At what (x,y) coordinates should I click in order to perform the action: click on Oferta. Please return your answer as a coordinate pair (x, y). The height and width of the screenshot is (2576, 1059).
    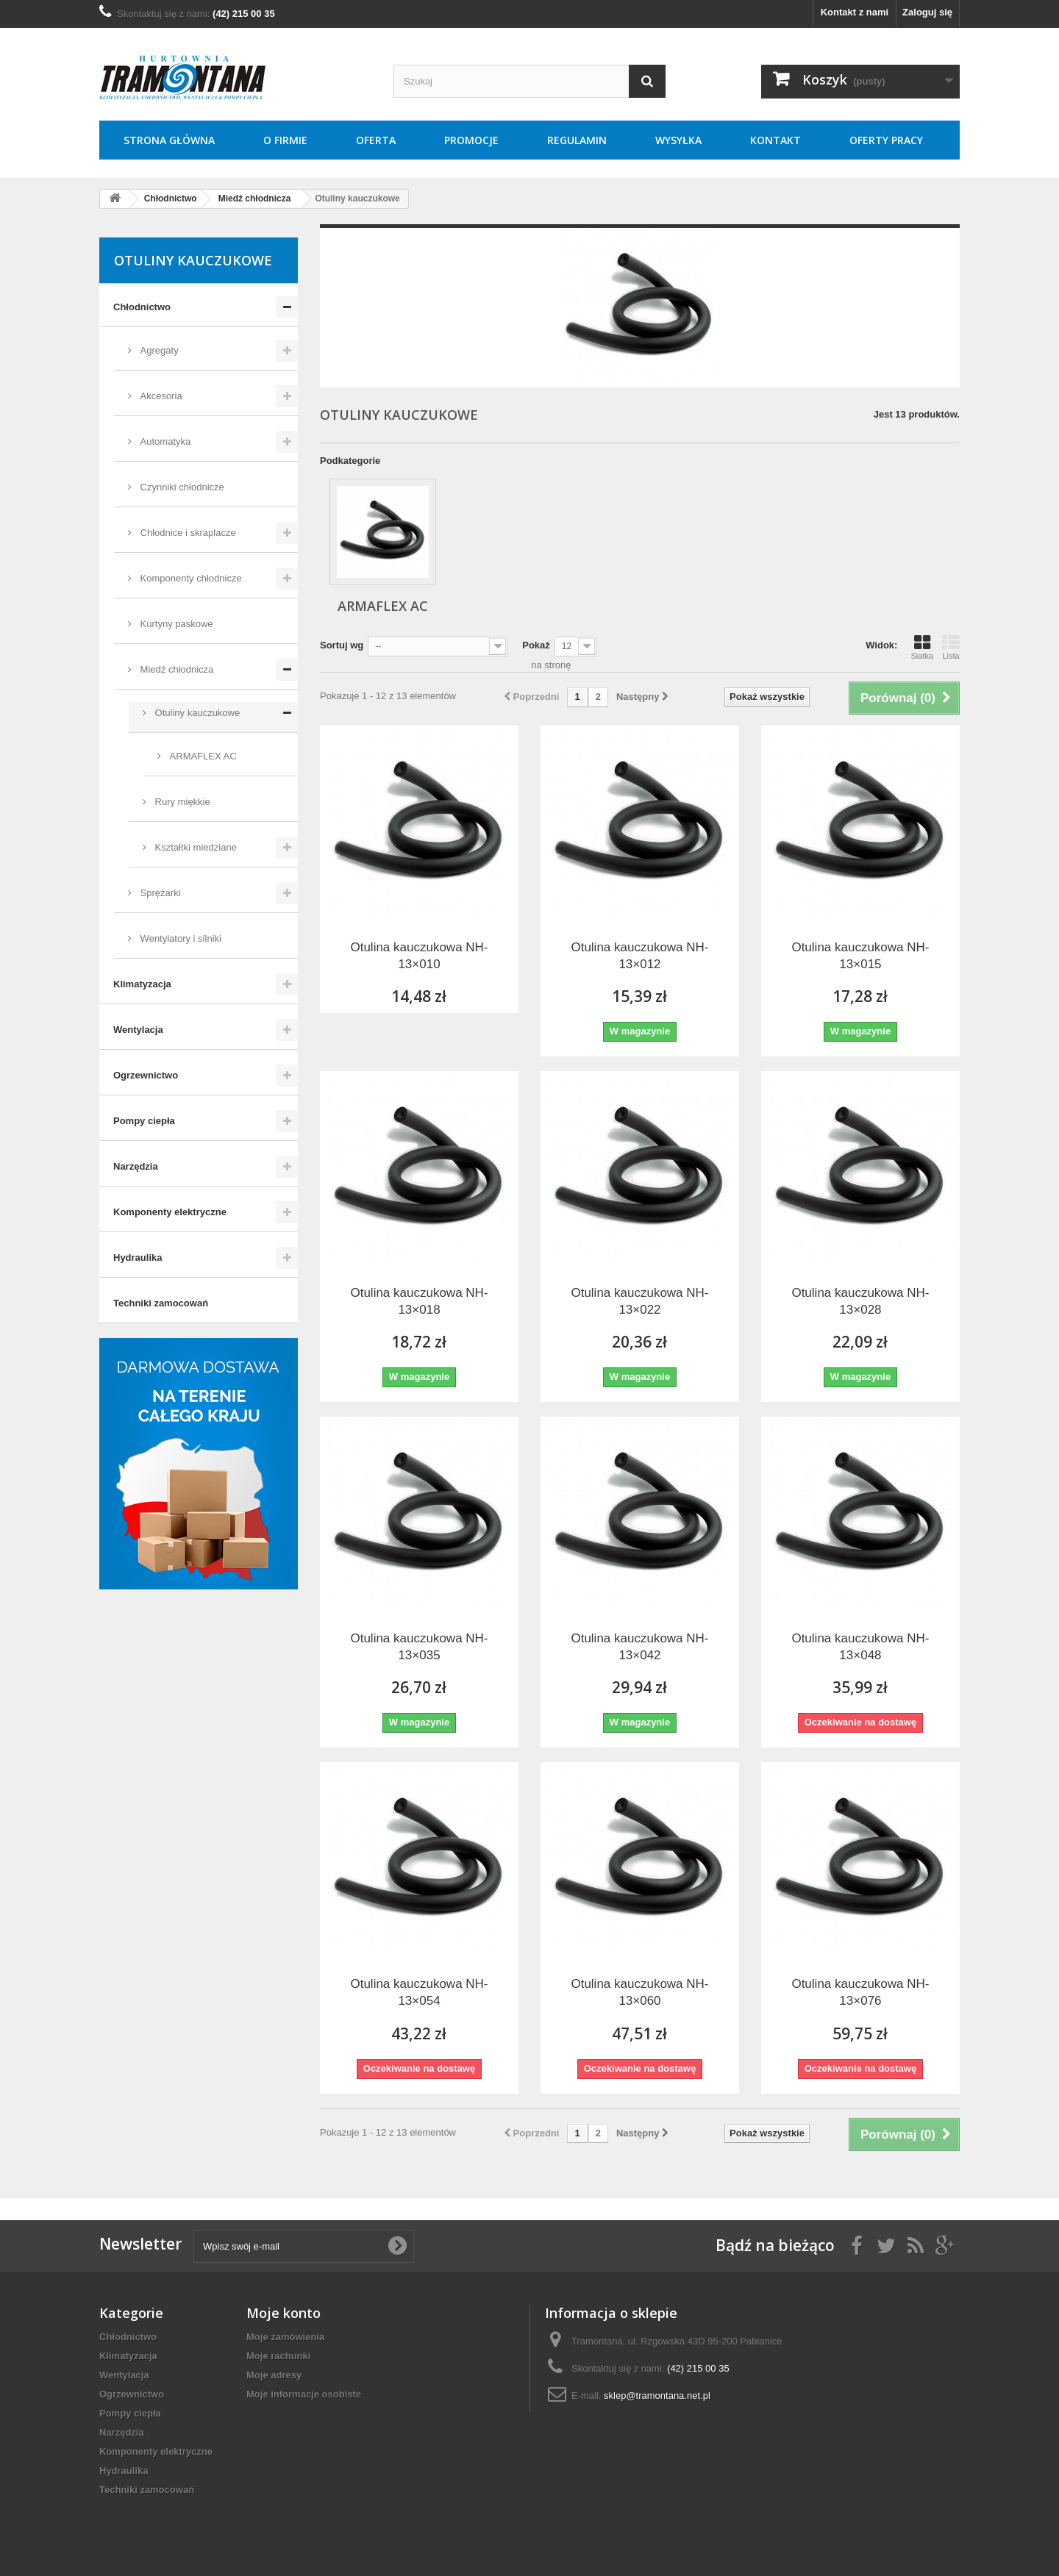
    Looking at the image, I should click on (376, 140).